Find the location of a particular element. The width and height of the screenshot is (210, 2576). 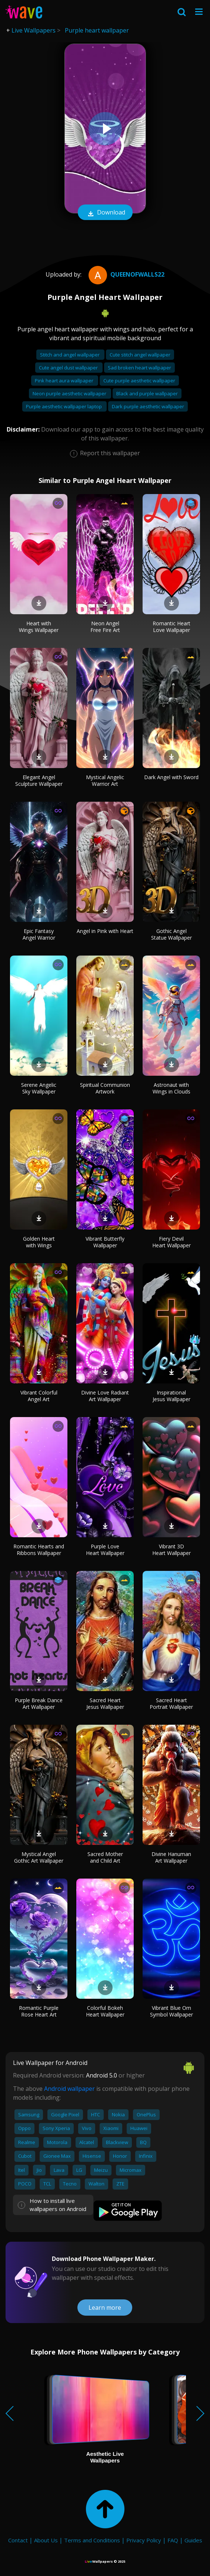

Astronaut with Wings in Clouds is located at coordinates (171, 1088).